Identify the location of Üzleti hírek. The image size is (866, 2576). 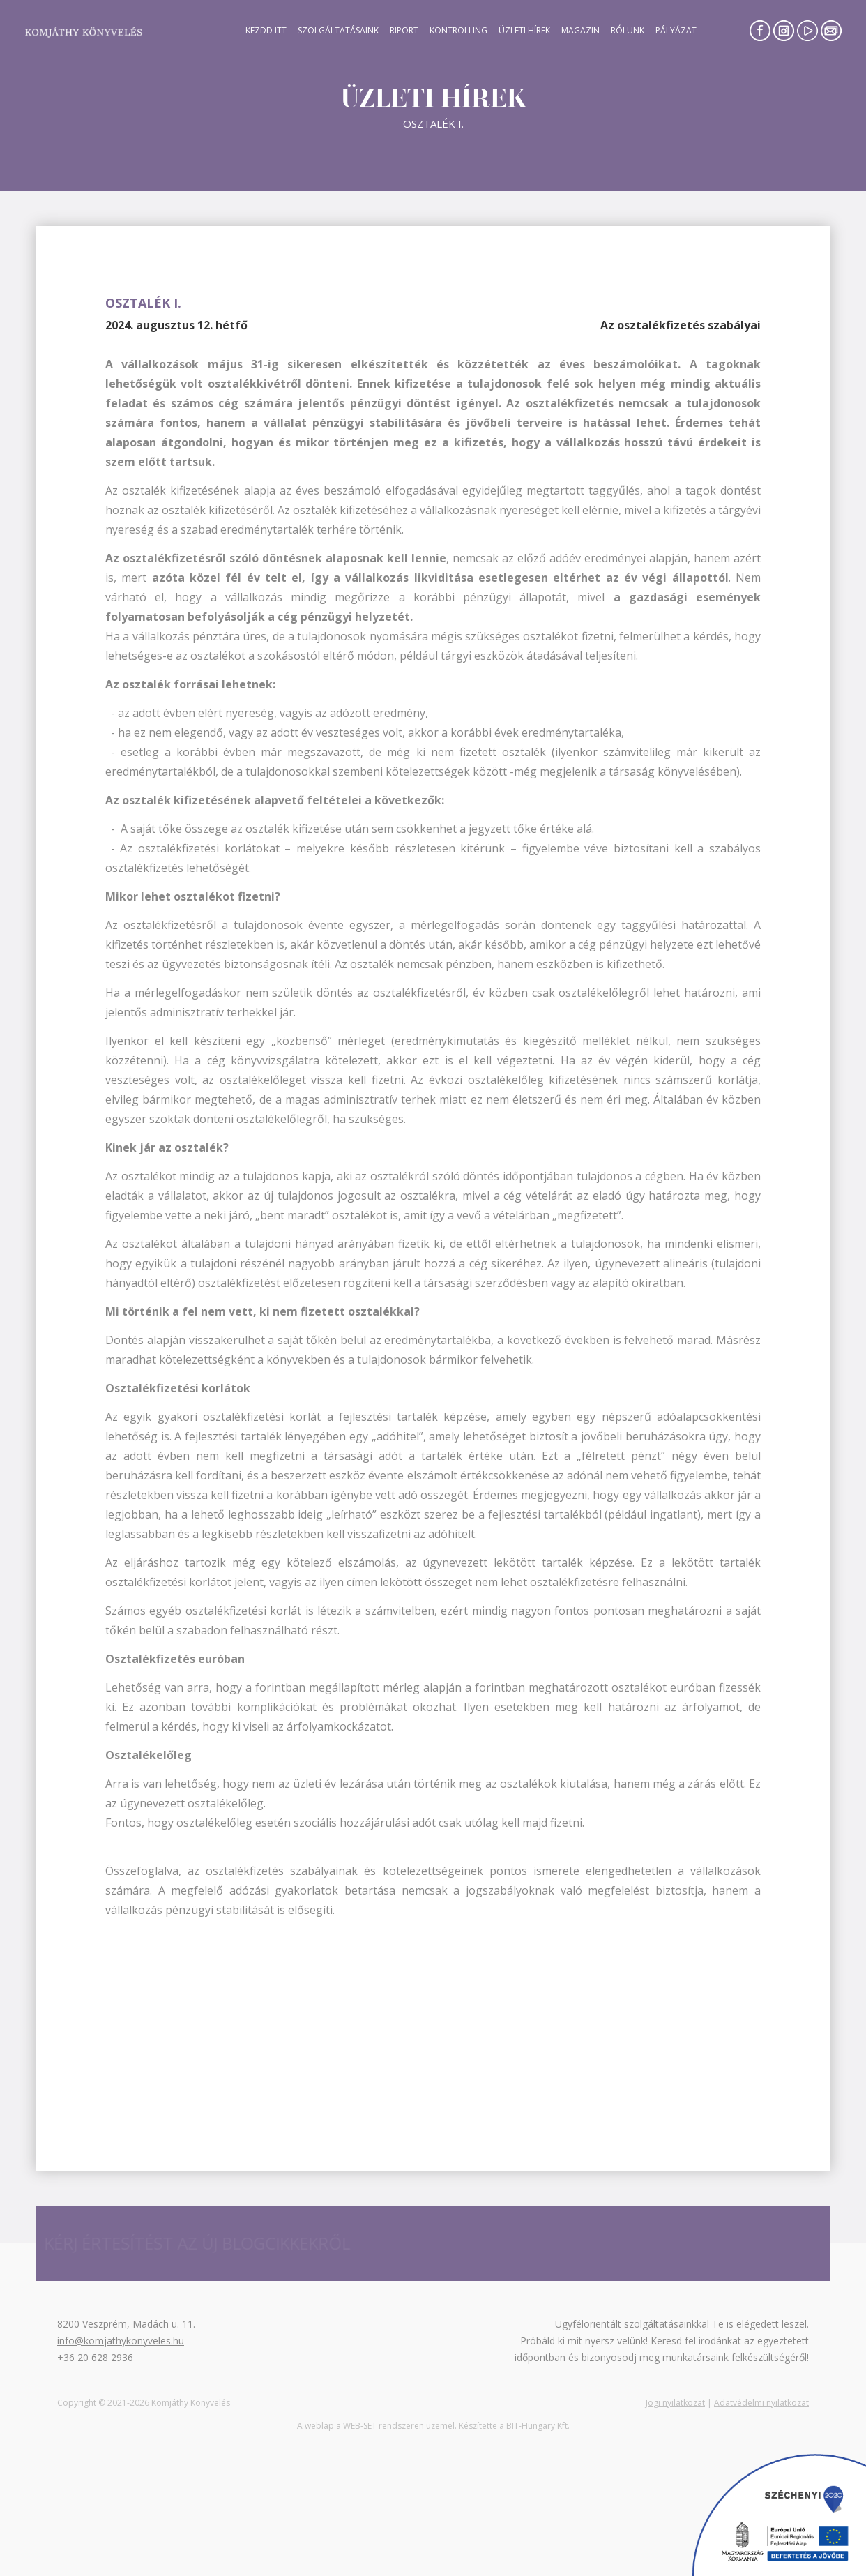
(524, 30).